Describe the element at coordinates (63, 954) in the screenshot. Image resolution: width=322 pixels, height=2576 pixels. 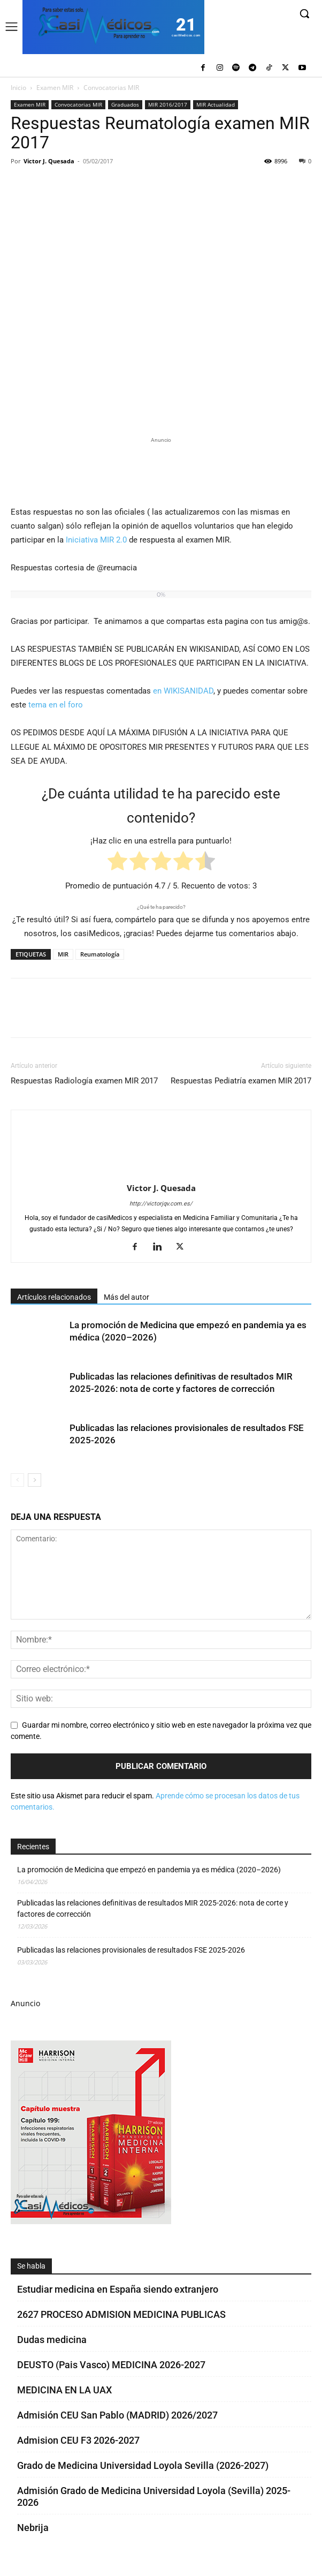
I see `MIR` at that location.